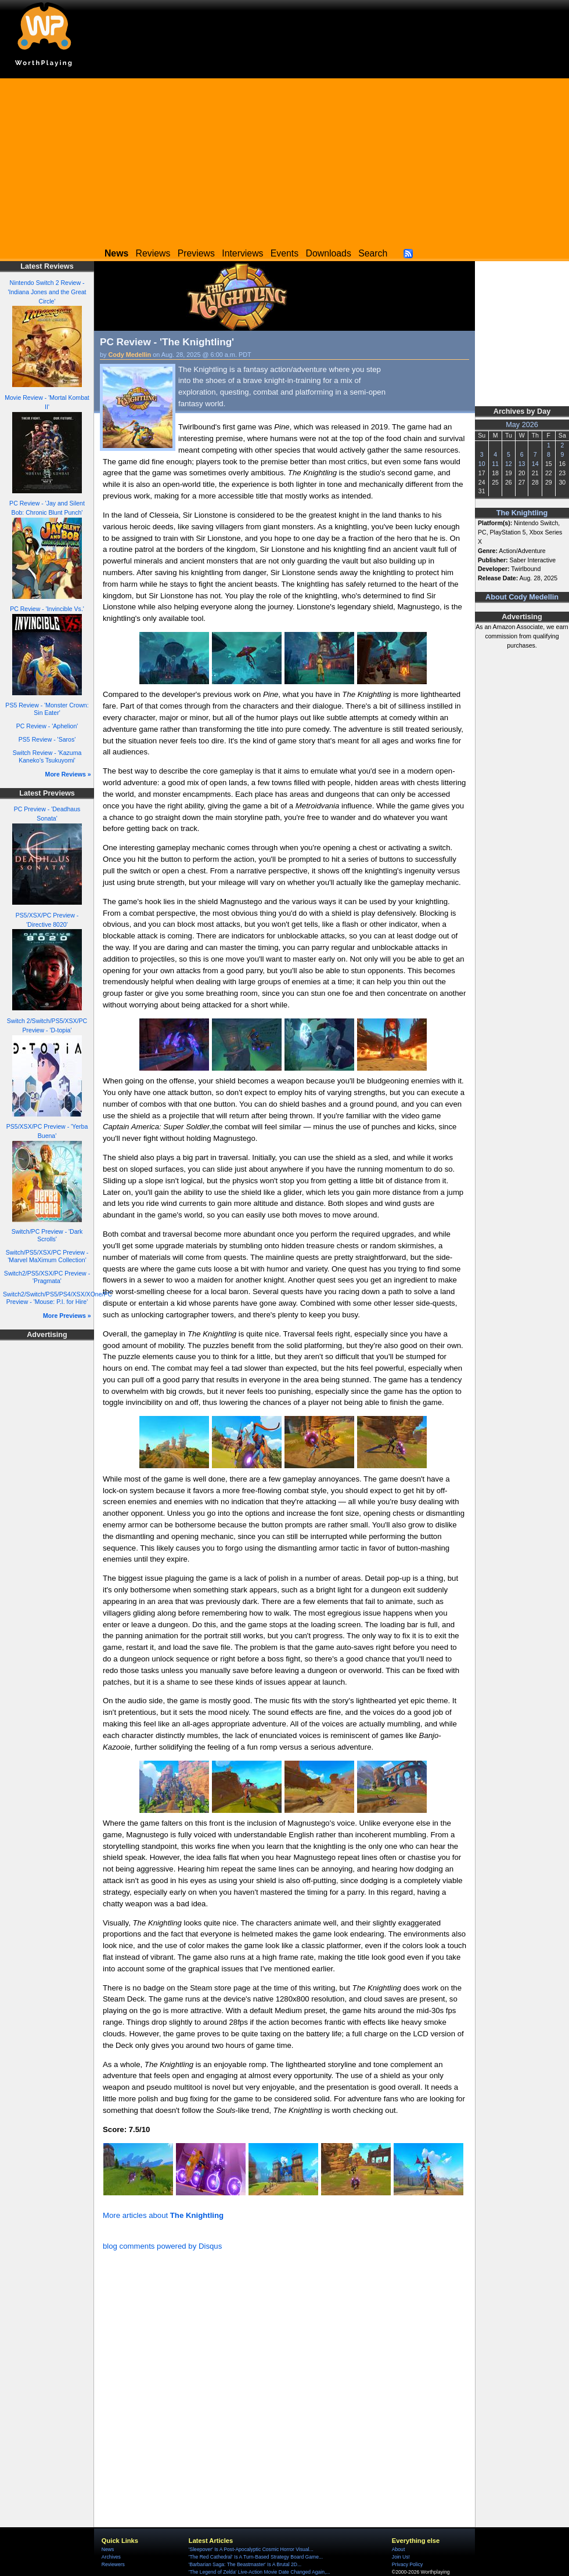  I want to click on PS5 Review - 'Saros', so click(47, 739).